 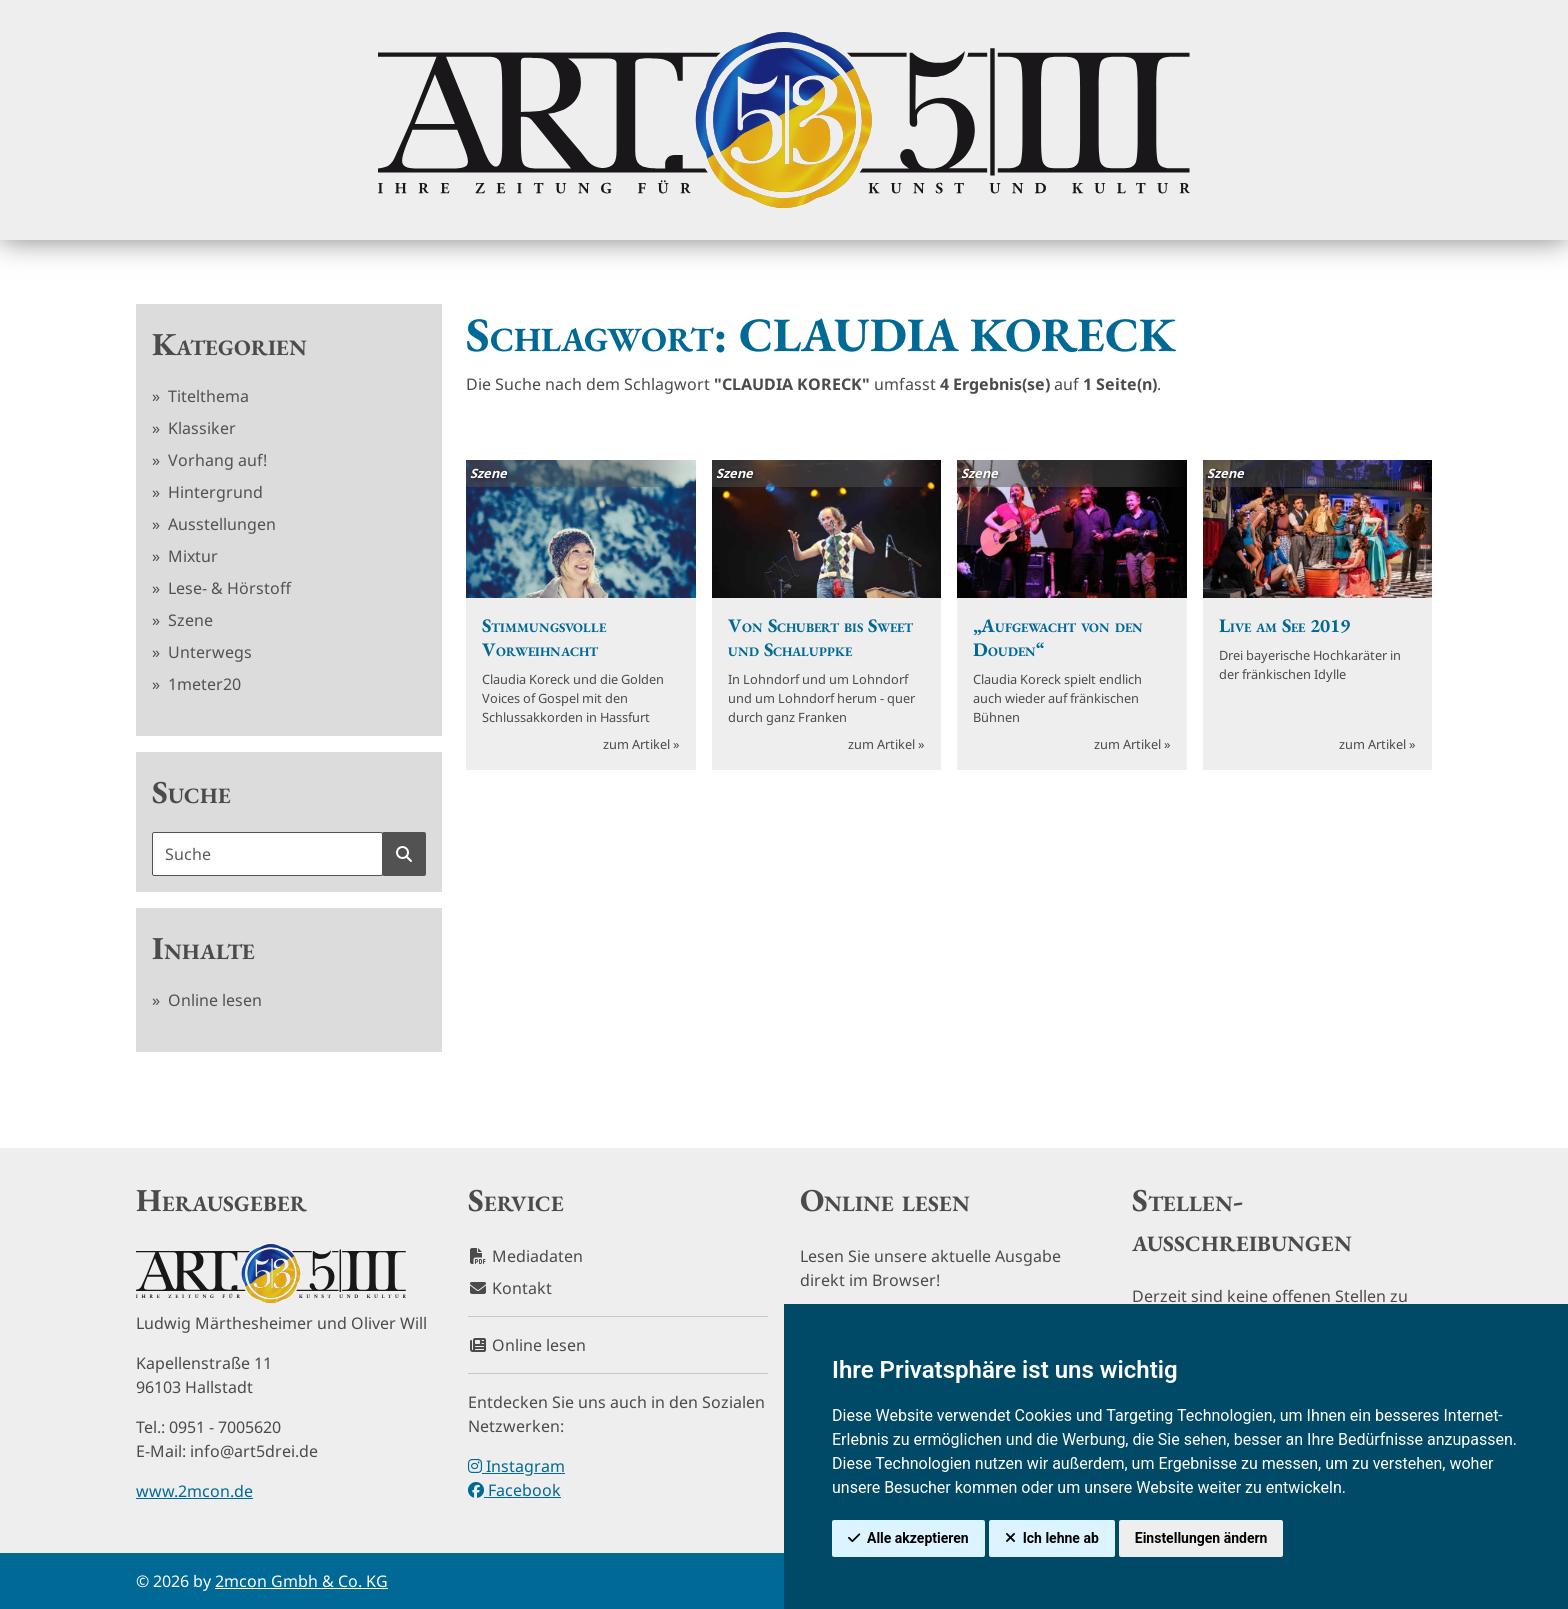 What do you see at coordinates (404, 854) in the screenshot?
I see `[Suche starten]` at bounding box center [404, 854].